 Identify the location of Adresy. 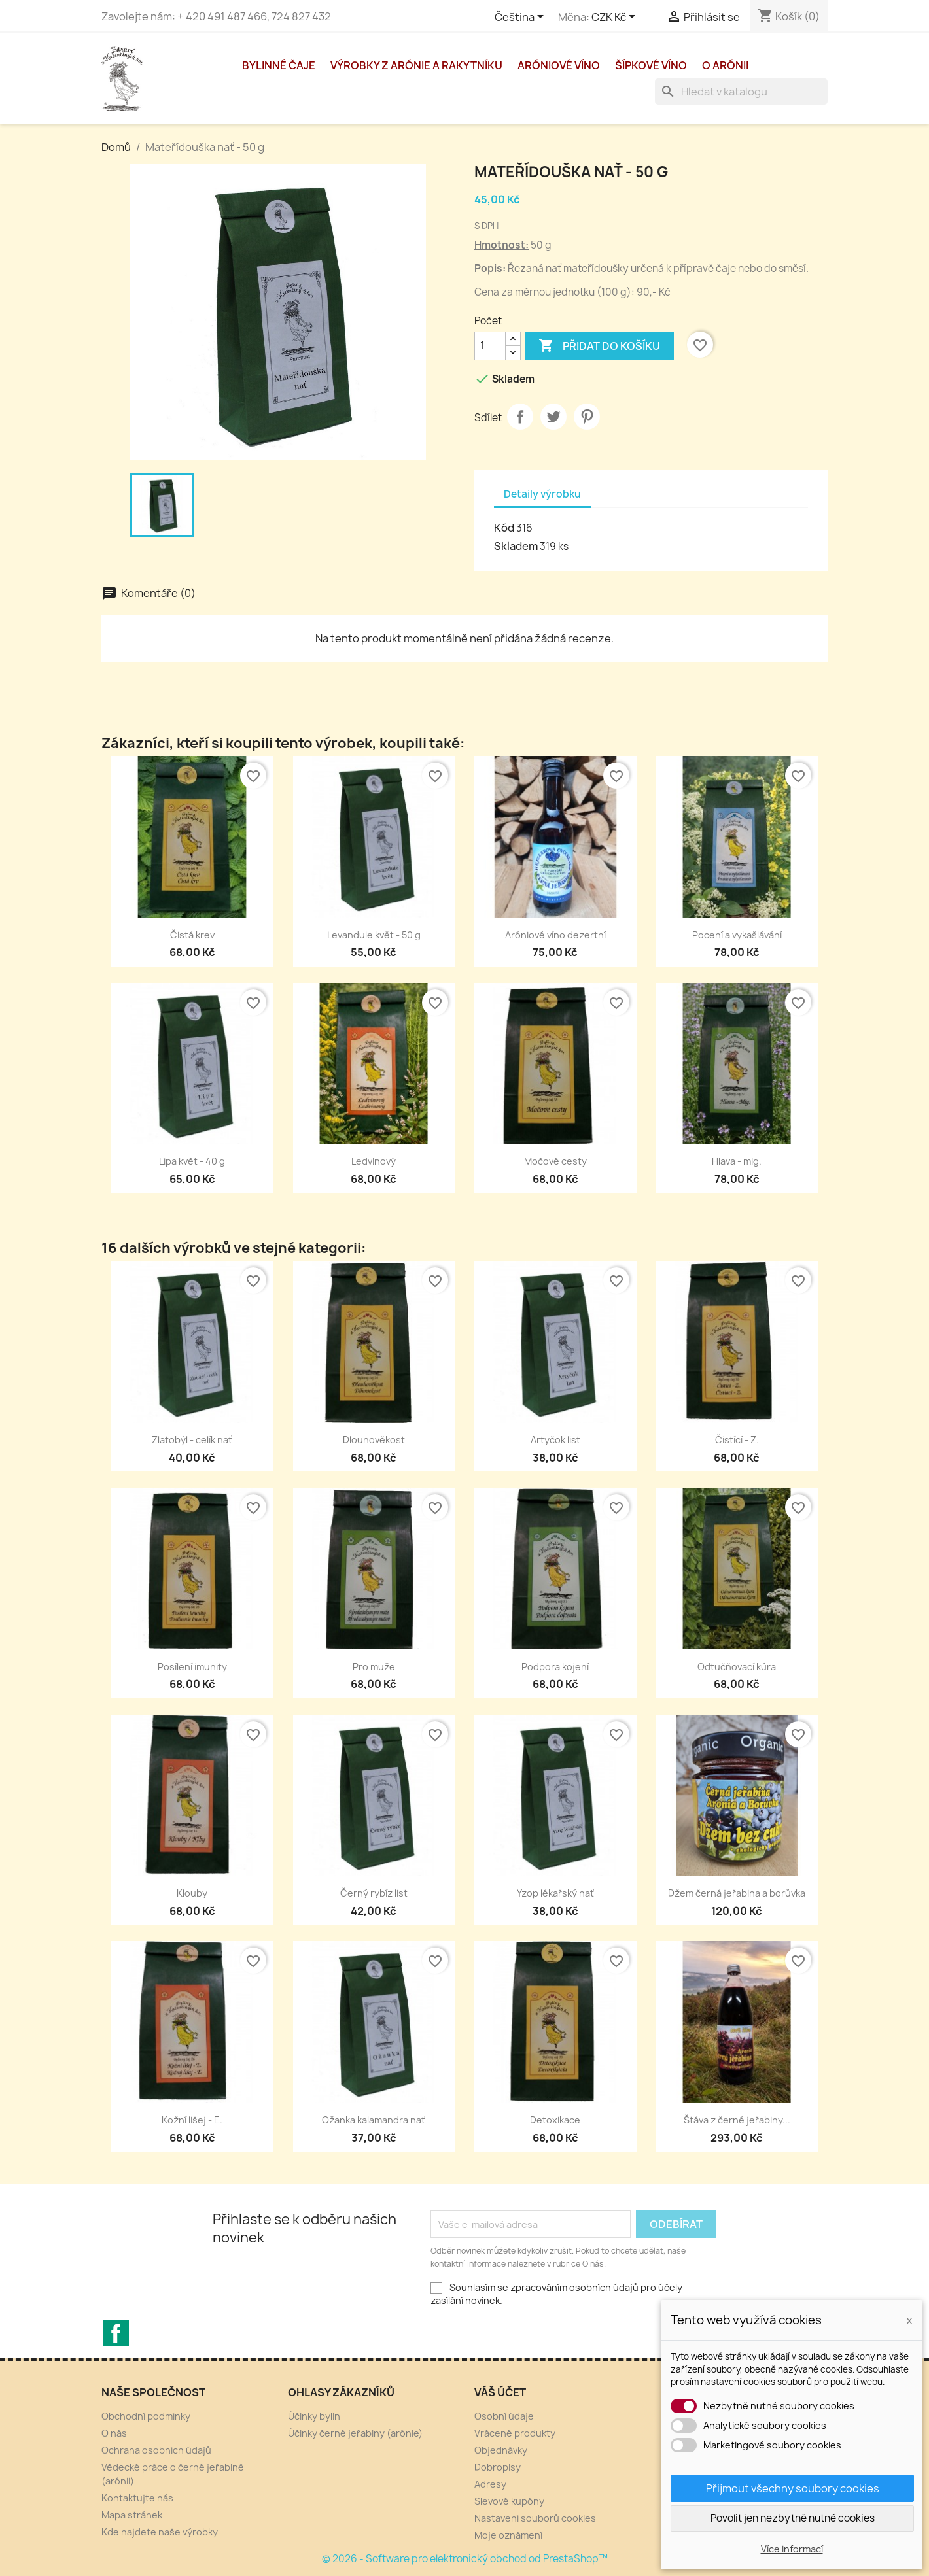
(490, 2484).